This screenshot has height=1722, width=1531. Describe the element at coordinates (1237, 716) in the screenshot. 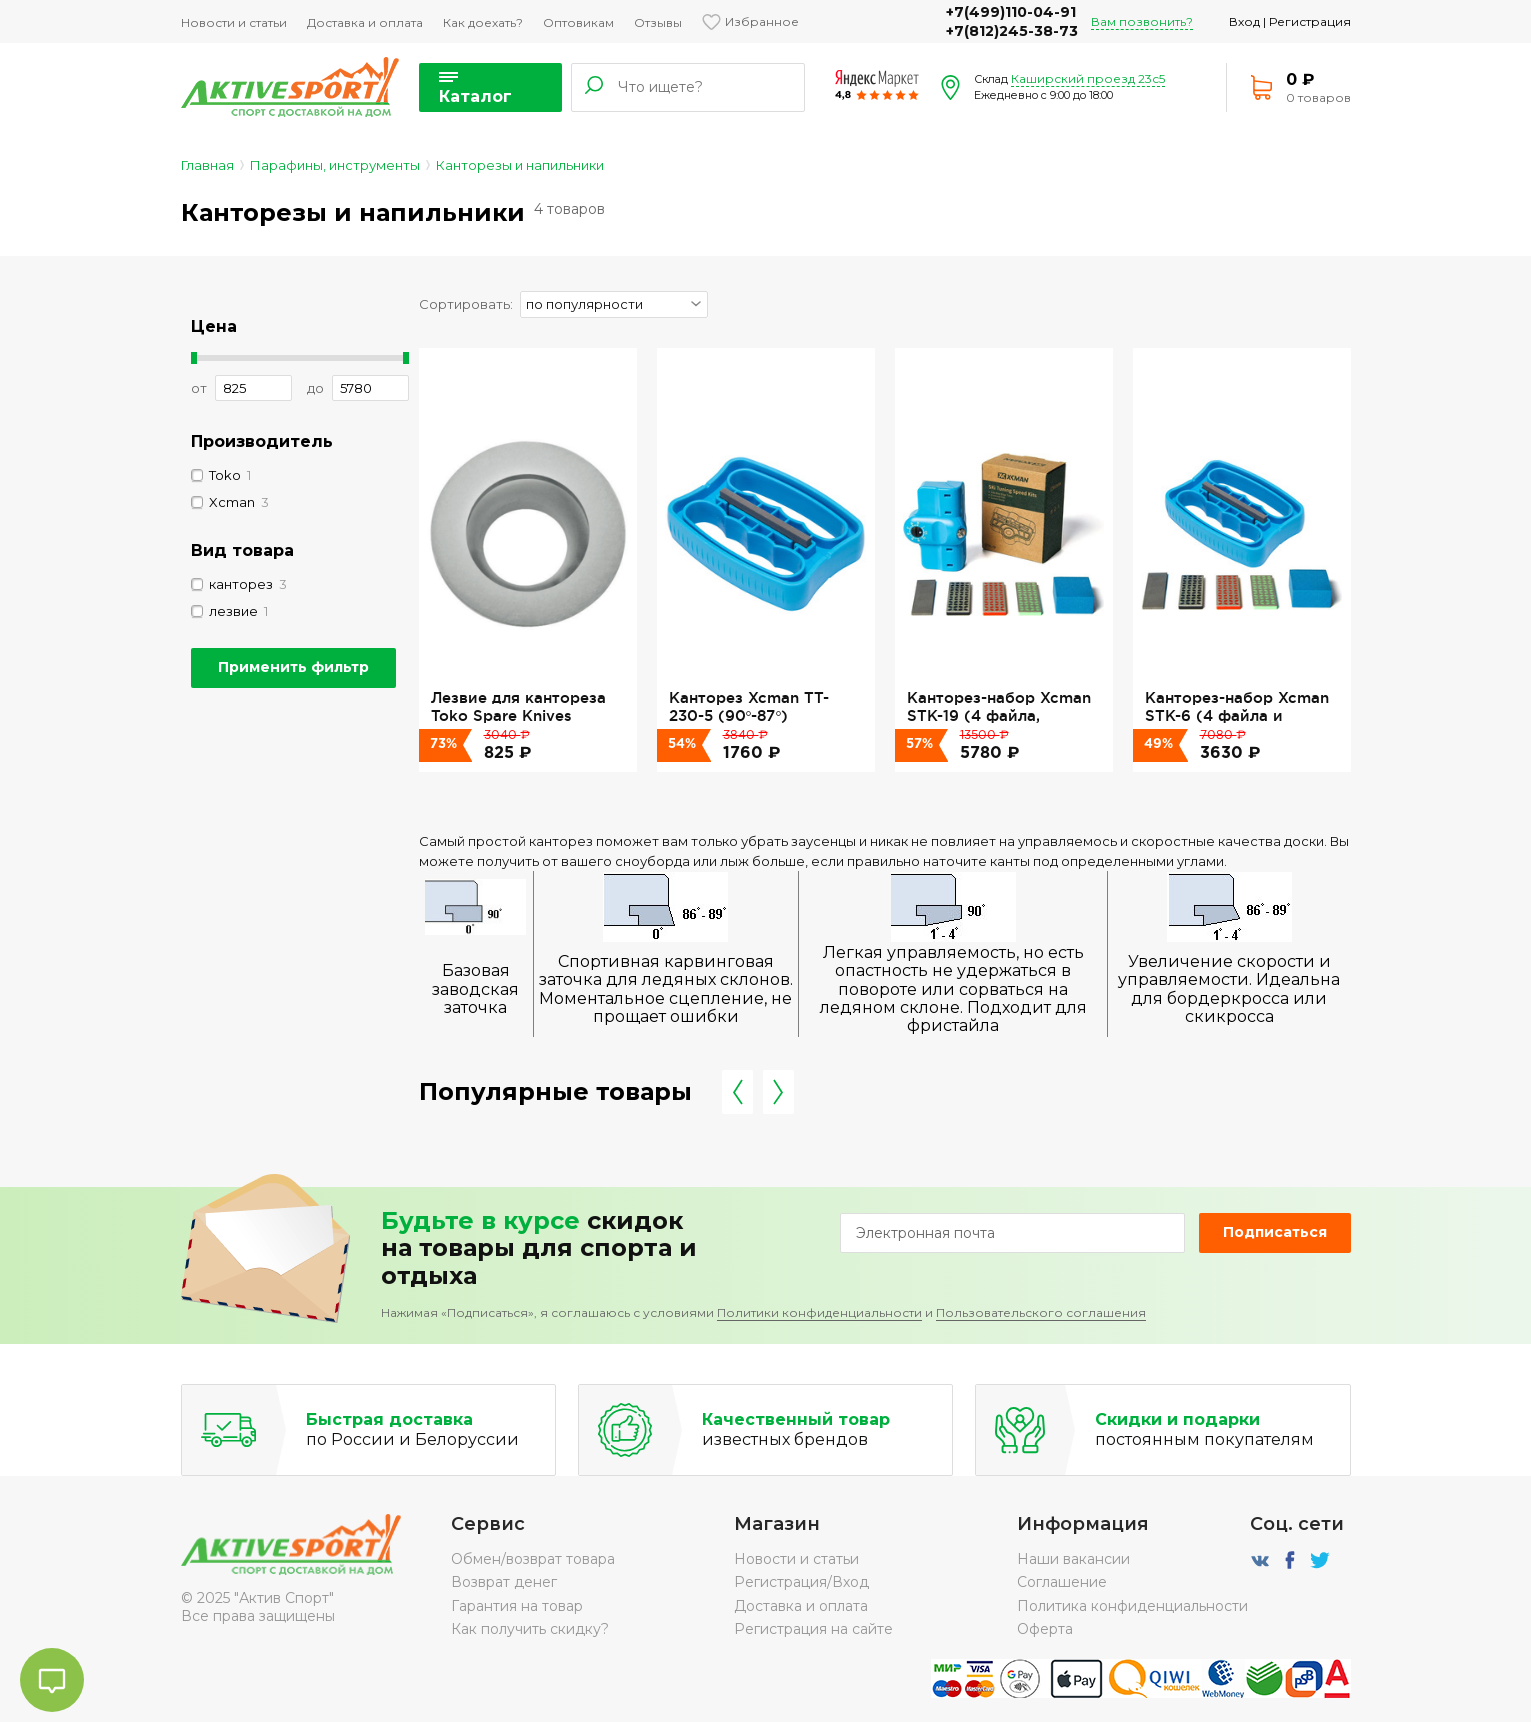

I see `Канторез-набор Xcman STK-6 (4 файла и брусок)` at that location.